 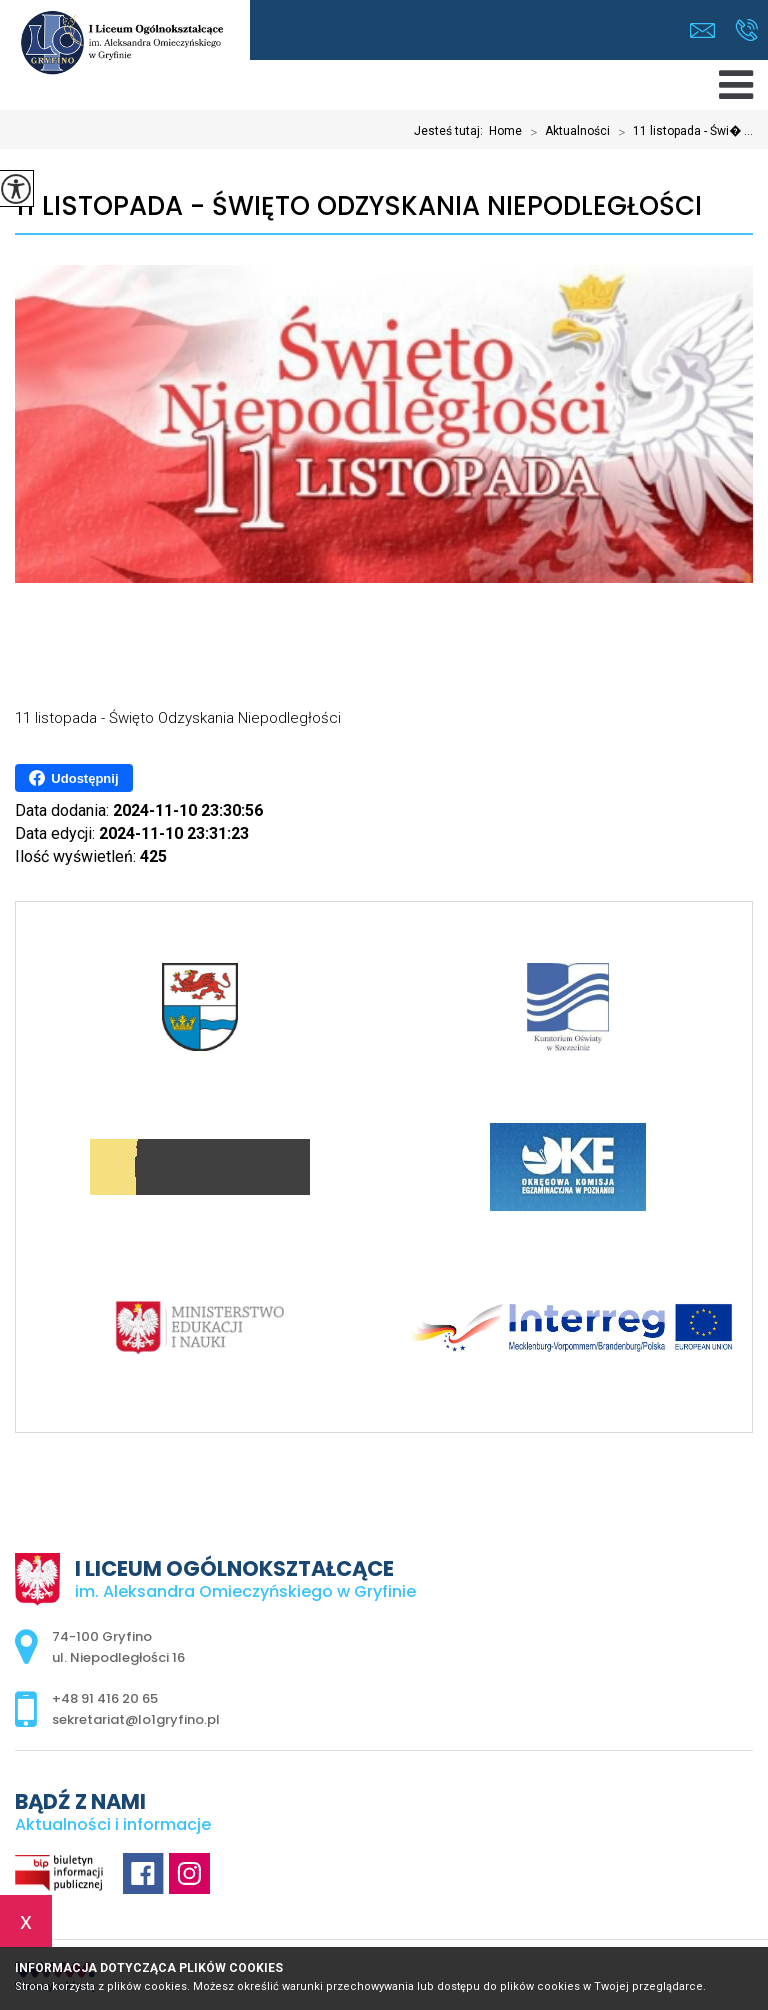 I want to click on 11 listopada - Świ� ..., so click(x=681, y=132).